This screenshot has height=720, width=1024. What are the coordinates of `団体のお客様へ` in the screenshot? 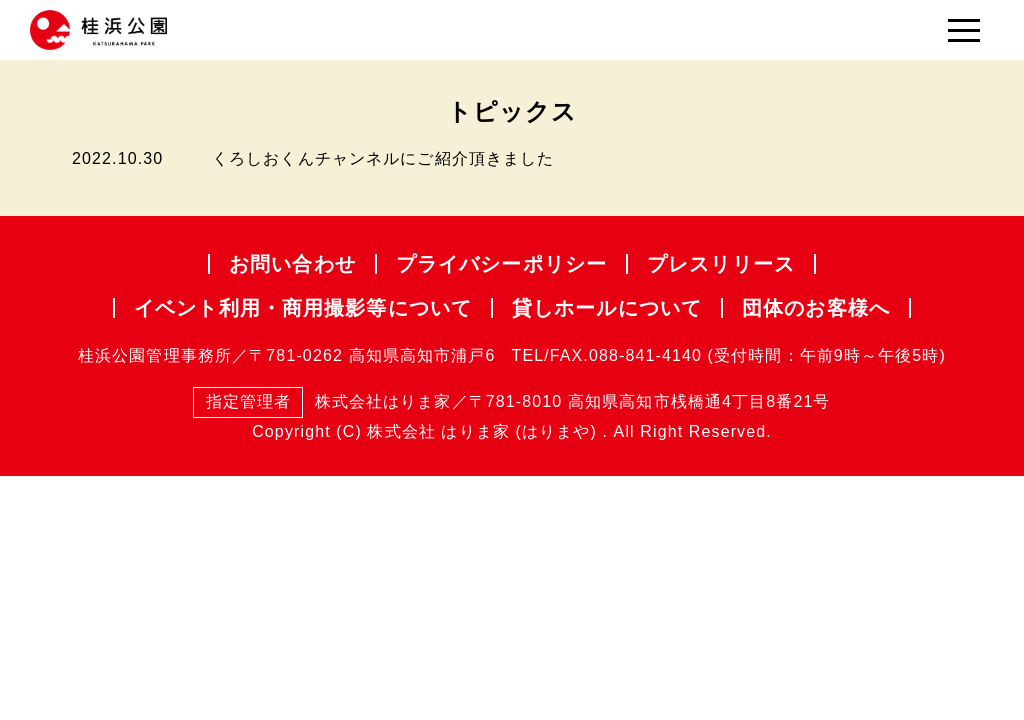 It's located at (816, 308).